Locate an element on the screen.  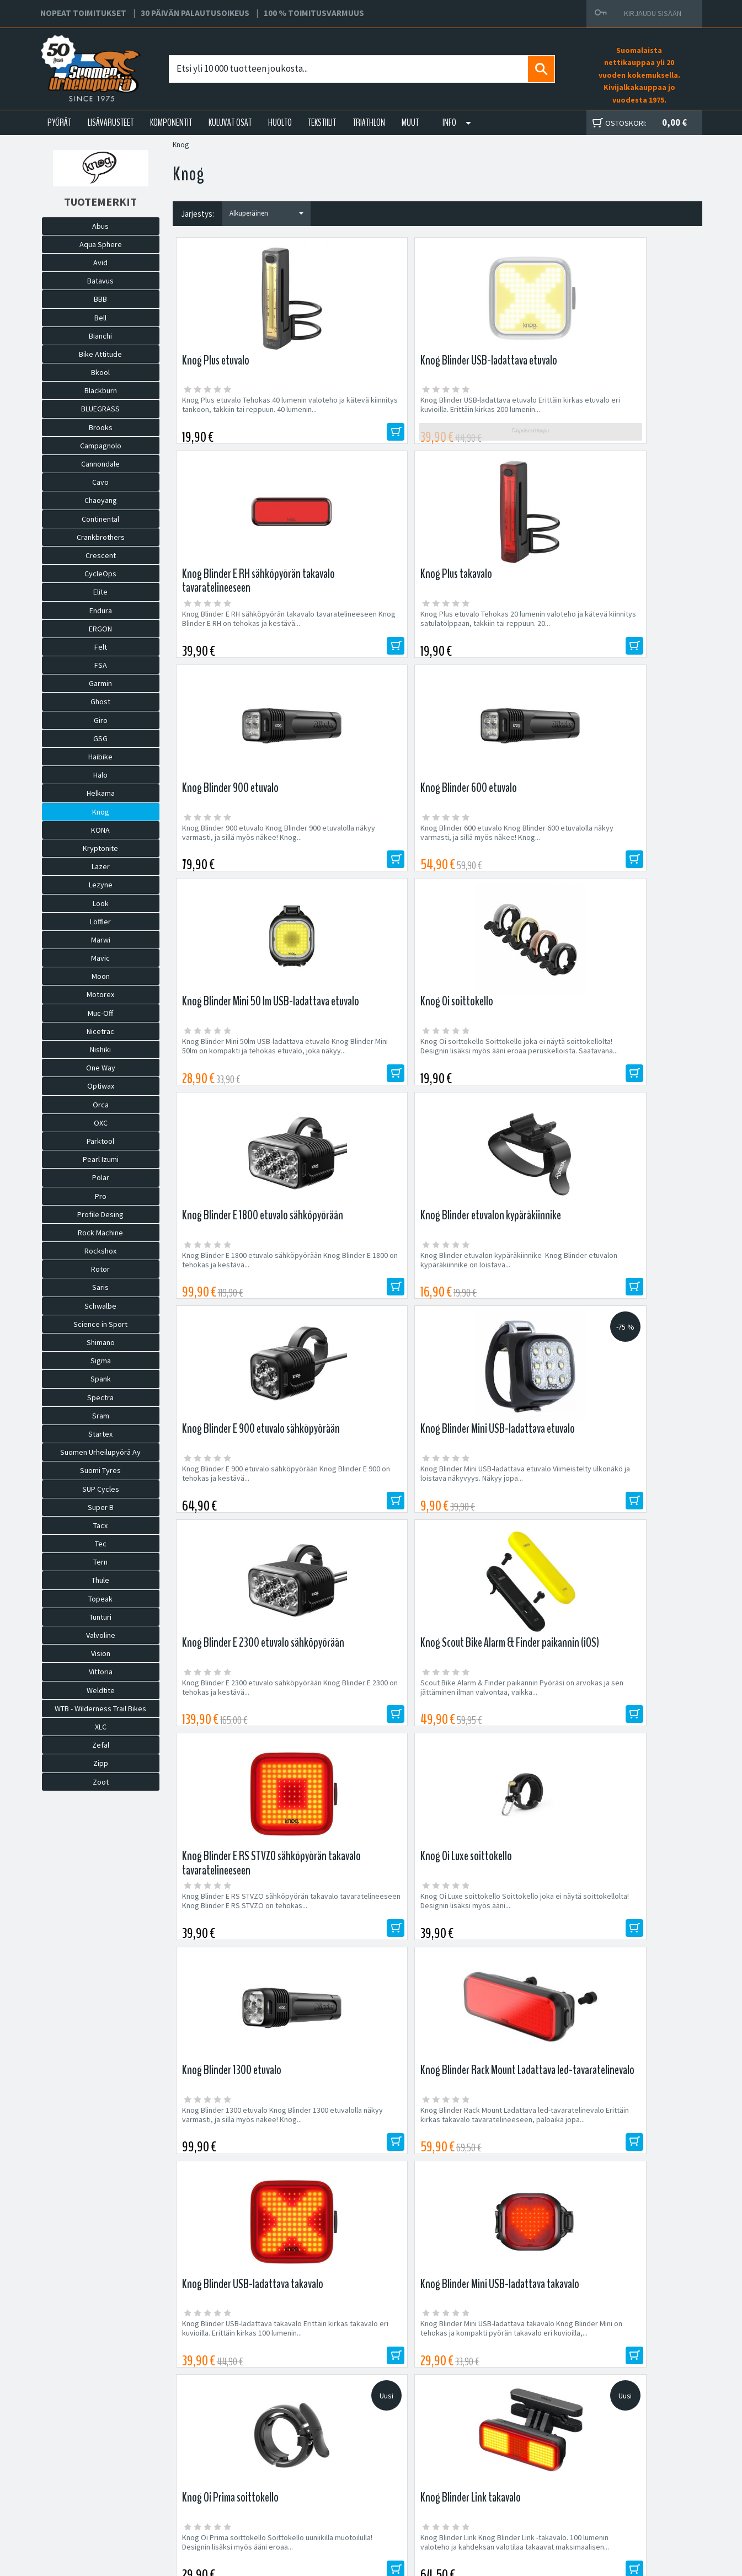
Knog Blinder E 2300 etuvalo sähköpyörään Knog Blinder E 2300 on tehokas ja kestävä... is located at coordinates (238, 1075).